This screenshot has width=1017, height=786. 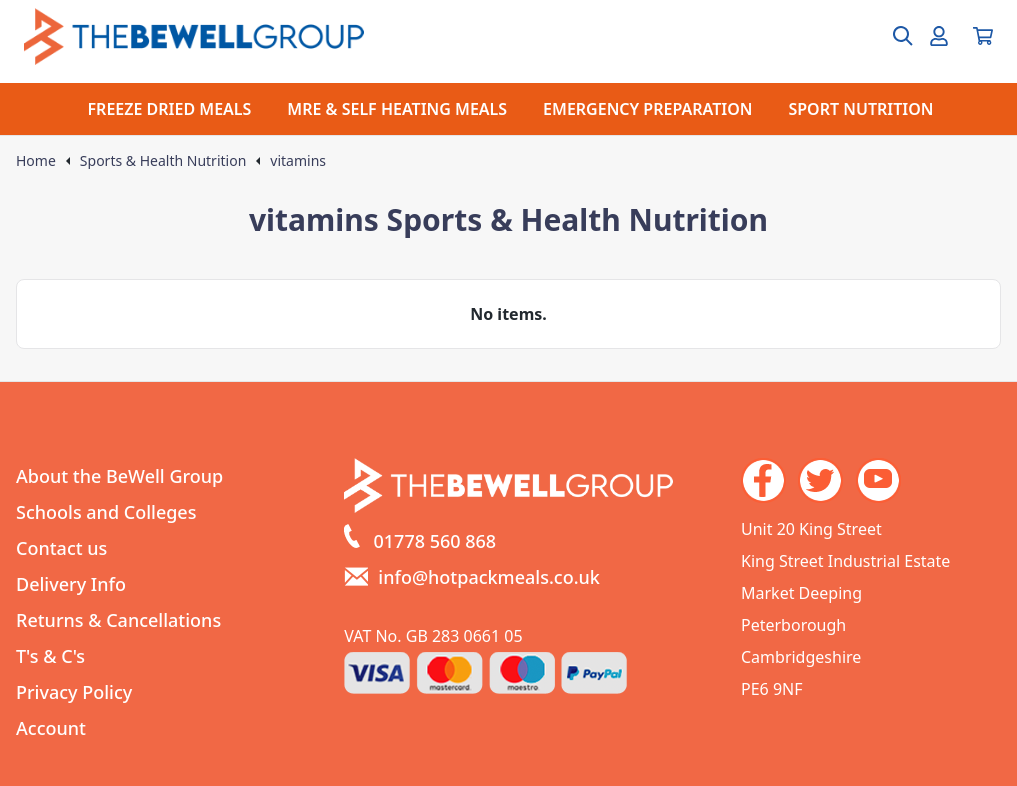 What do you see at coordinates (397, 109) in the screenshot?
I see `MRE & SELF HEATING MEALS` at bounding box center [397, 109].